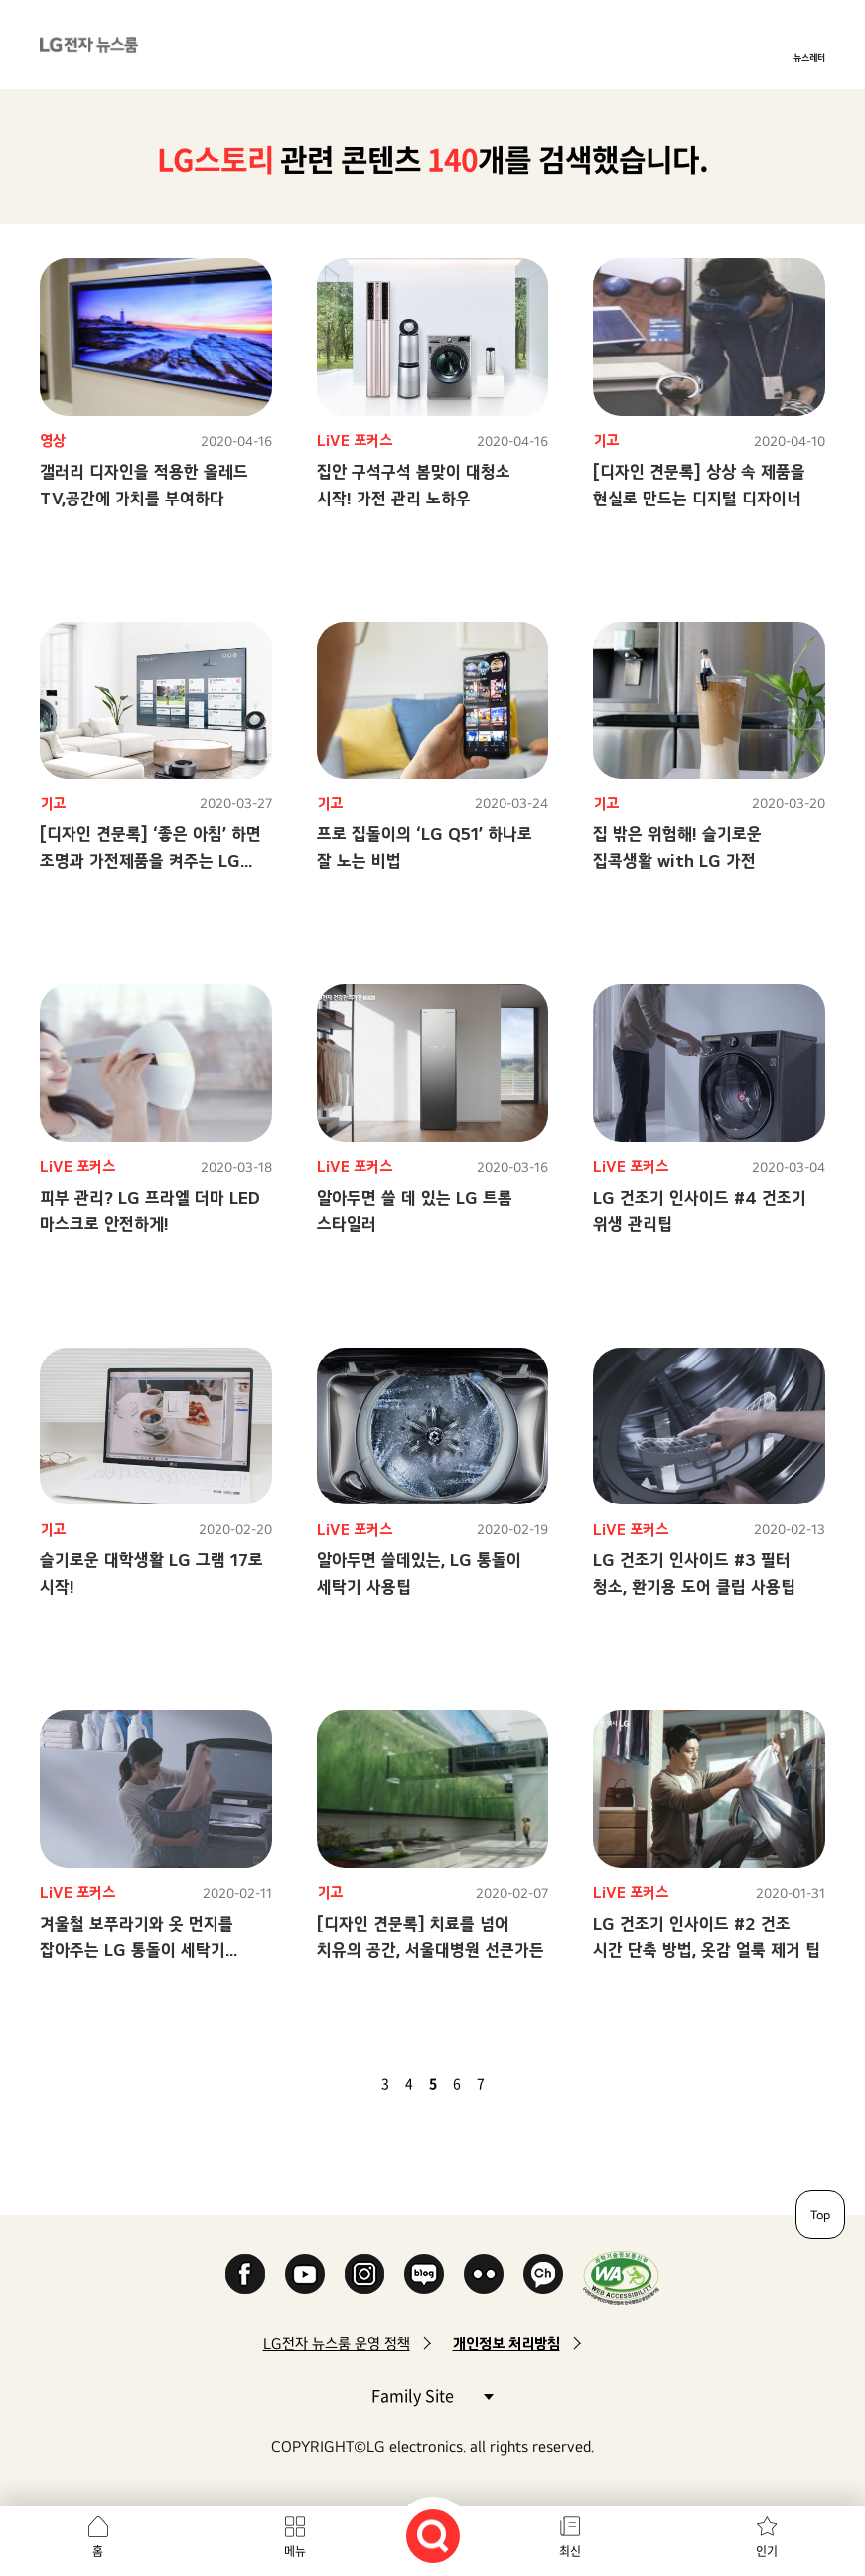 This screenshot has width=865, height=2576. What do you see at coordinates (621, 2277) in the screenshot?
I see `WA인증마크` at bounding box center [621, 2277].